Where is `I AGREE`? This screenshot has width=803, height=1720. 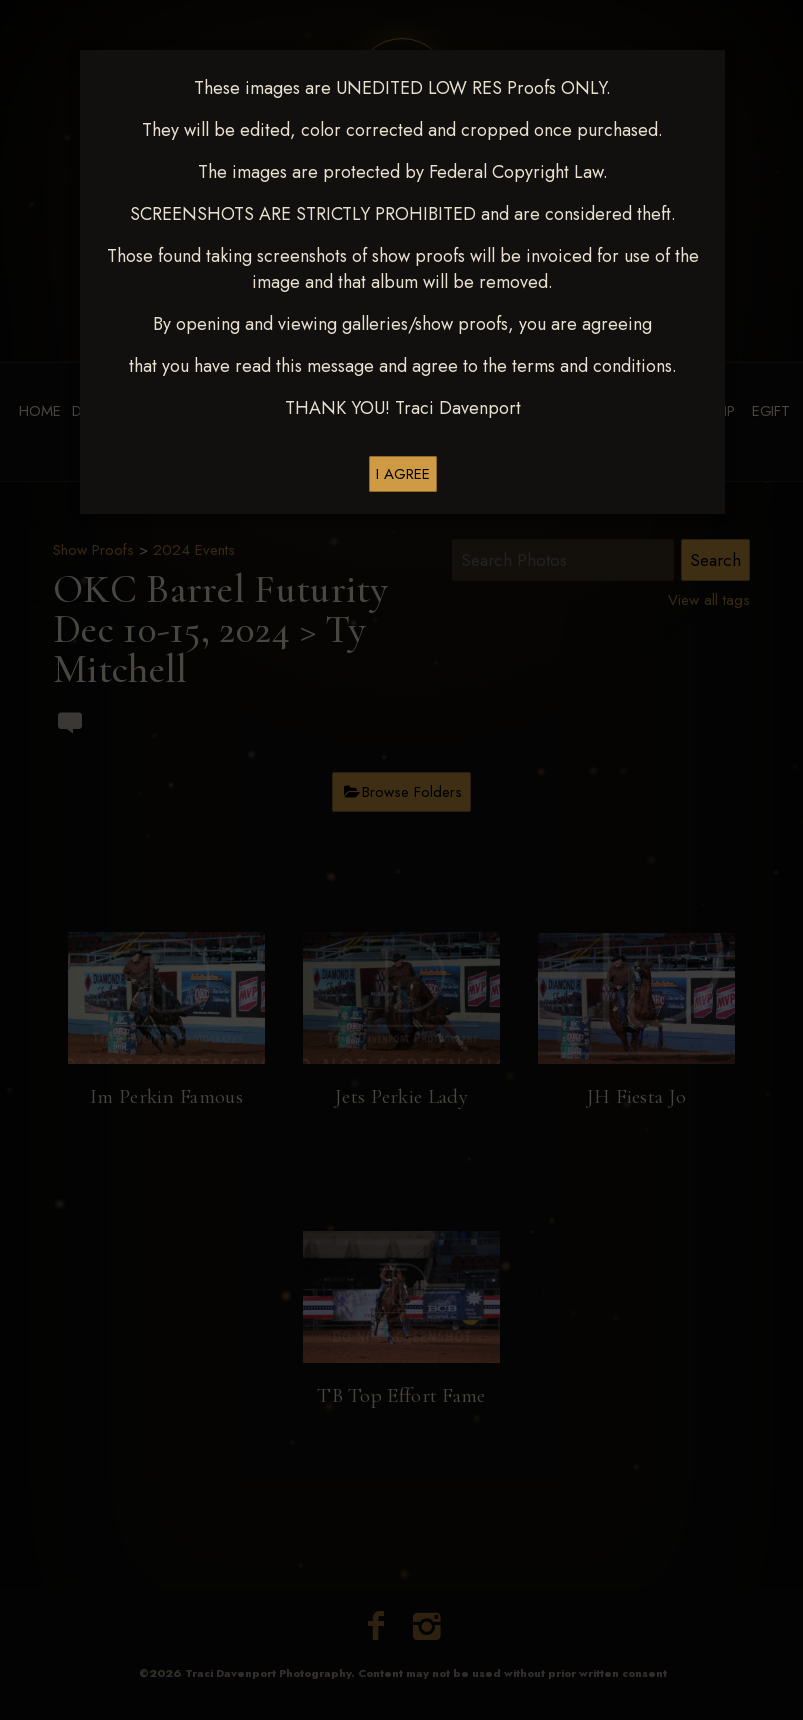 I AGREE is located at coordinates (403, 474).